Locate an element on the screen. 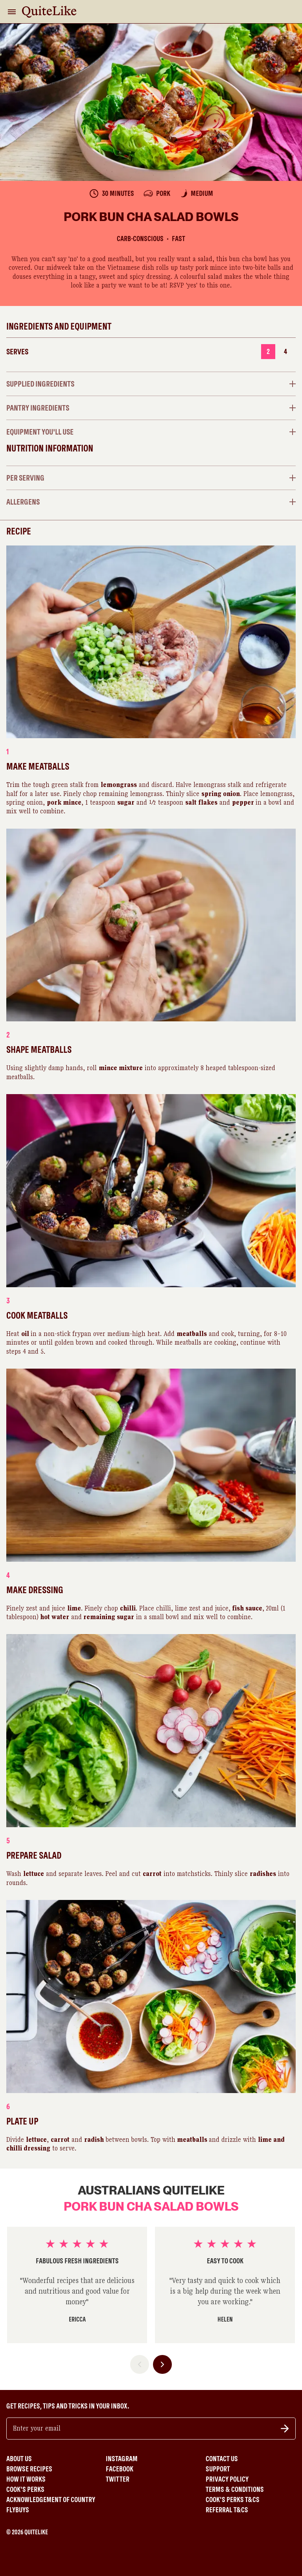  Privacy Policy is located at coordinates (227, 2479).